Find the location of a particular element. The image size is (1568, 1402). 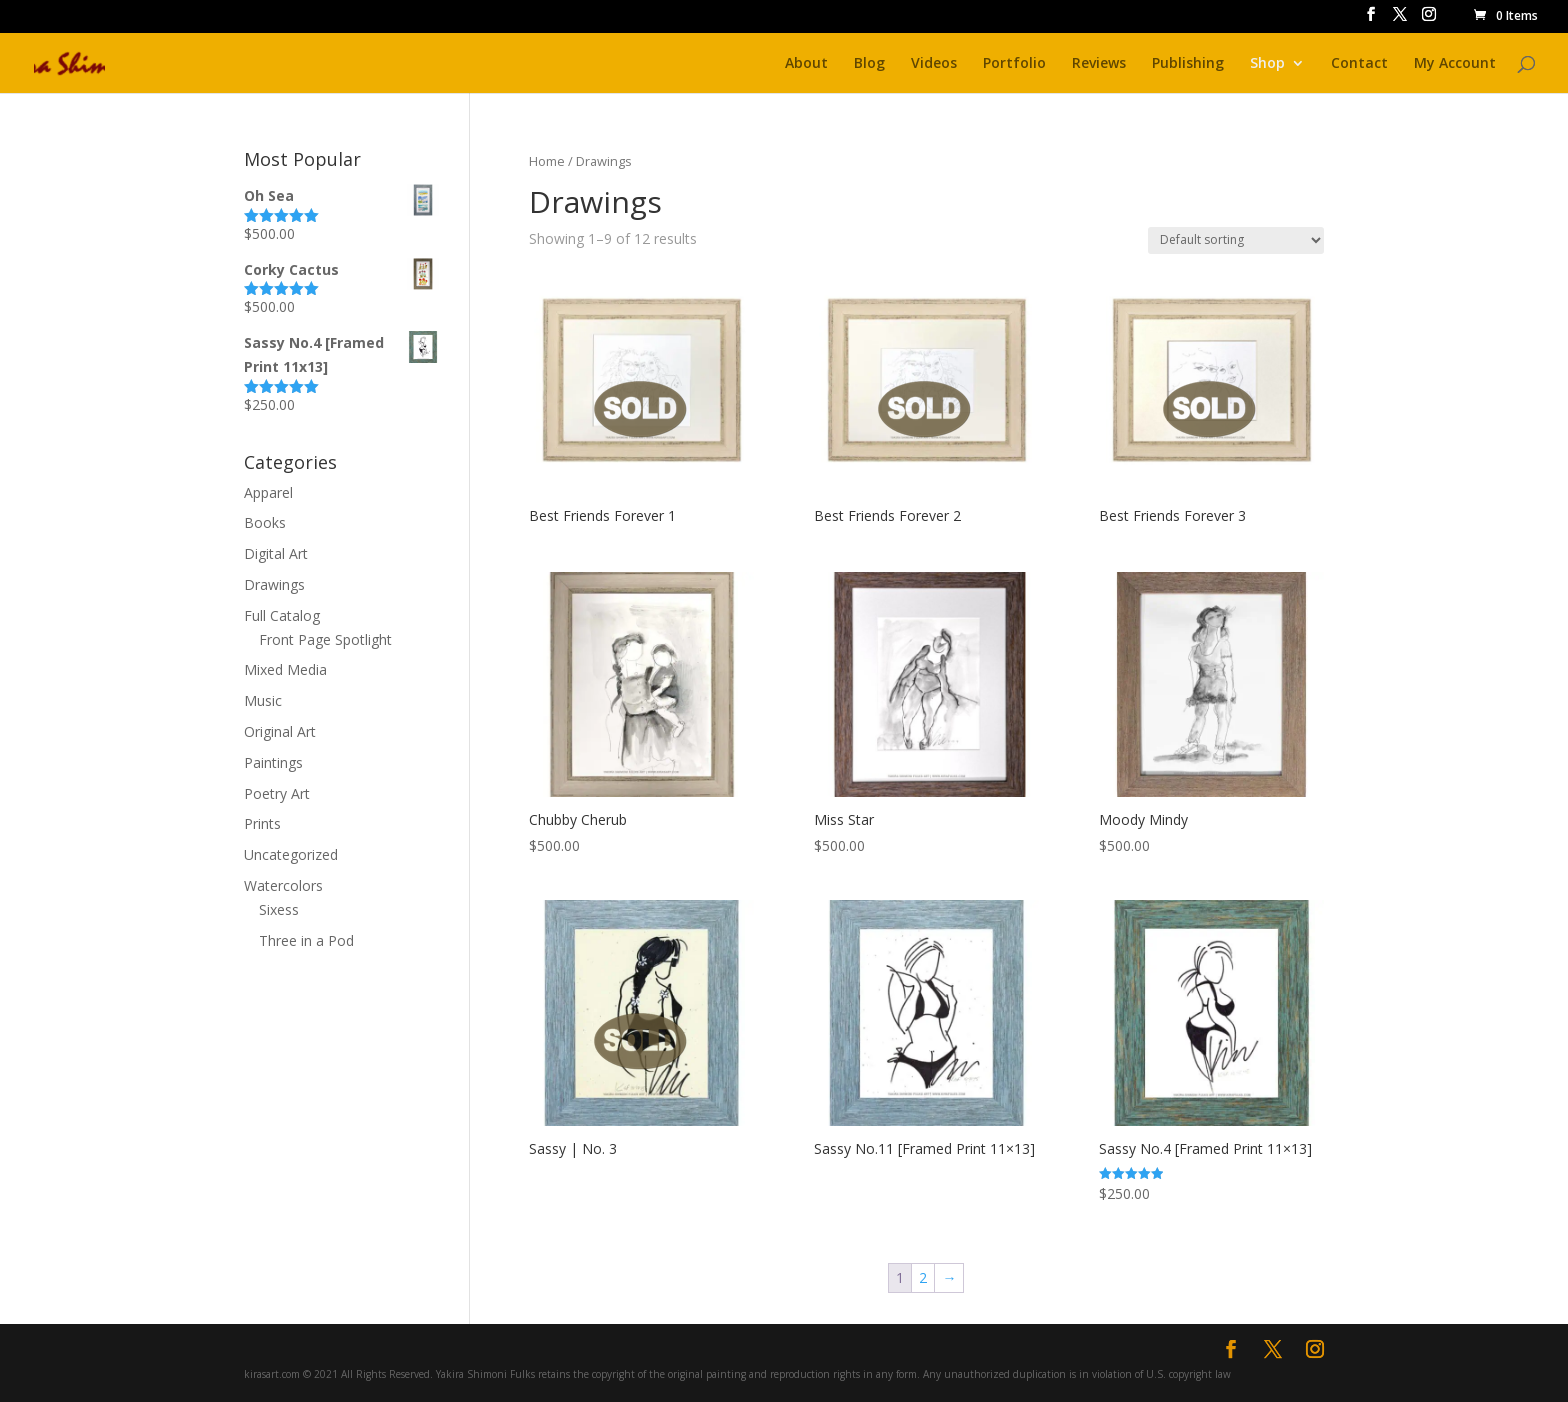

Reviews is located at coordinates (1099, 64).